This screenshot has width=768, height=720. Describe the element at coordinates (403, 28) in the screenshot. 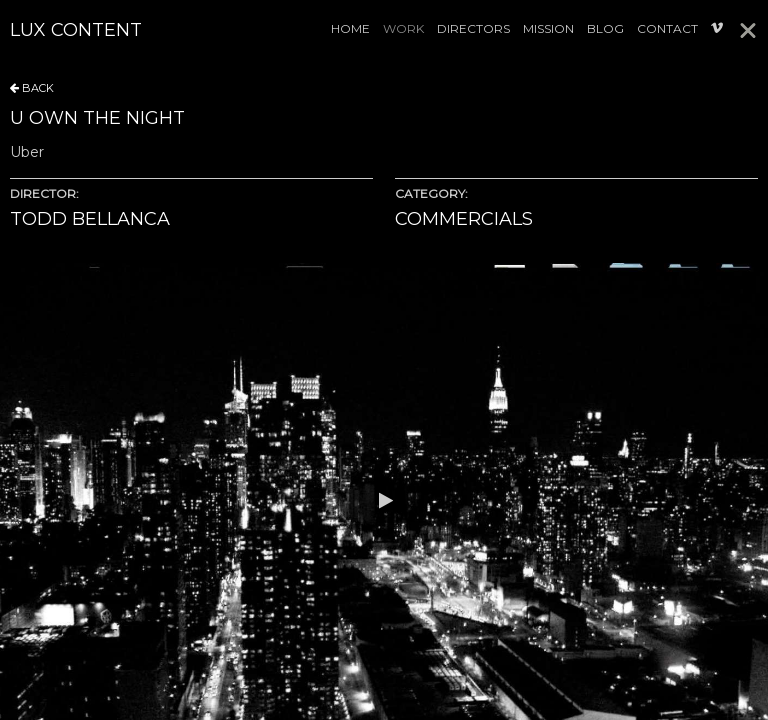

I see `Work` at that location.